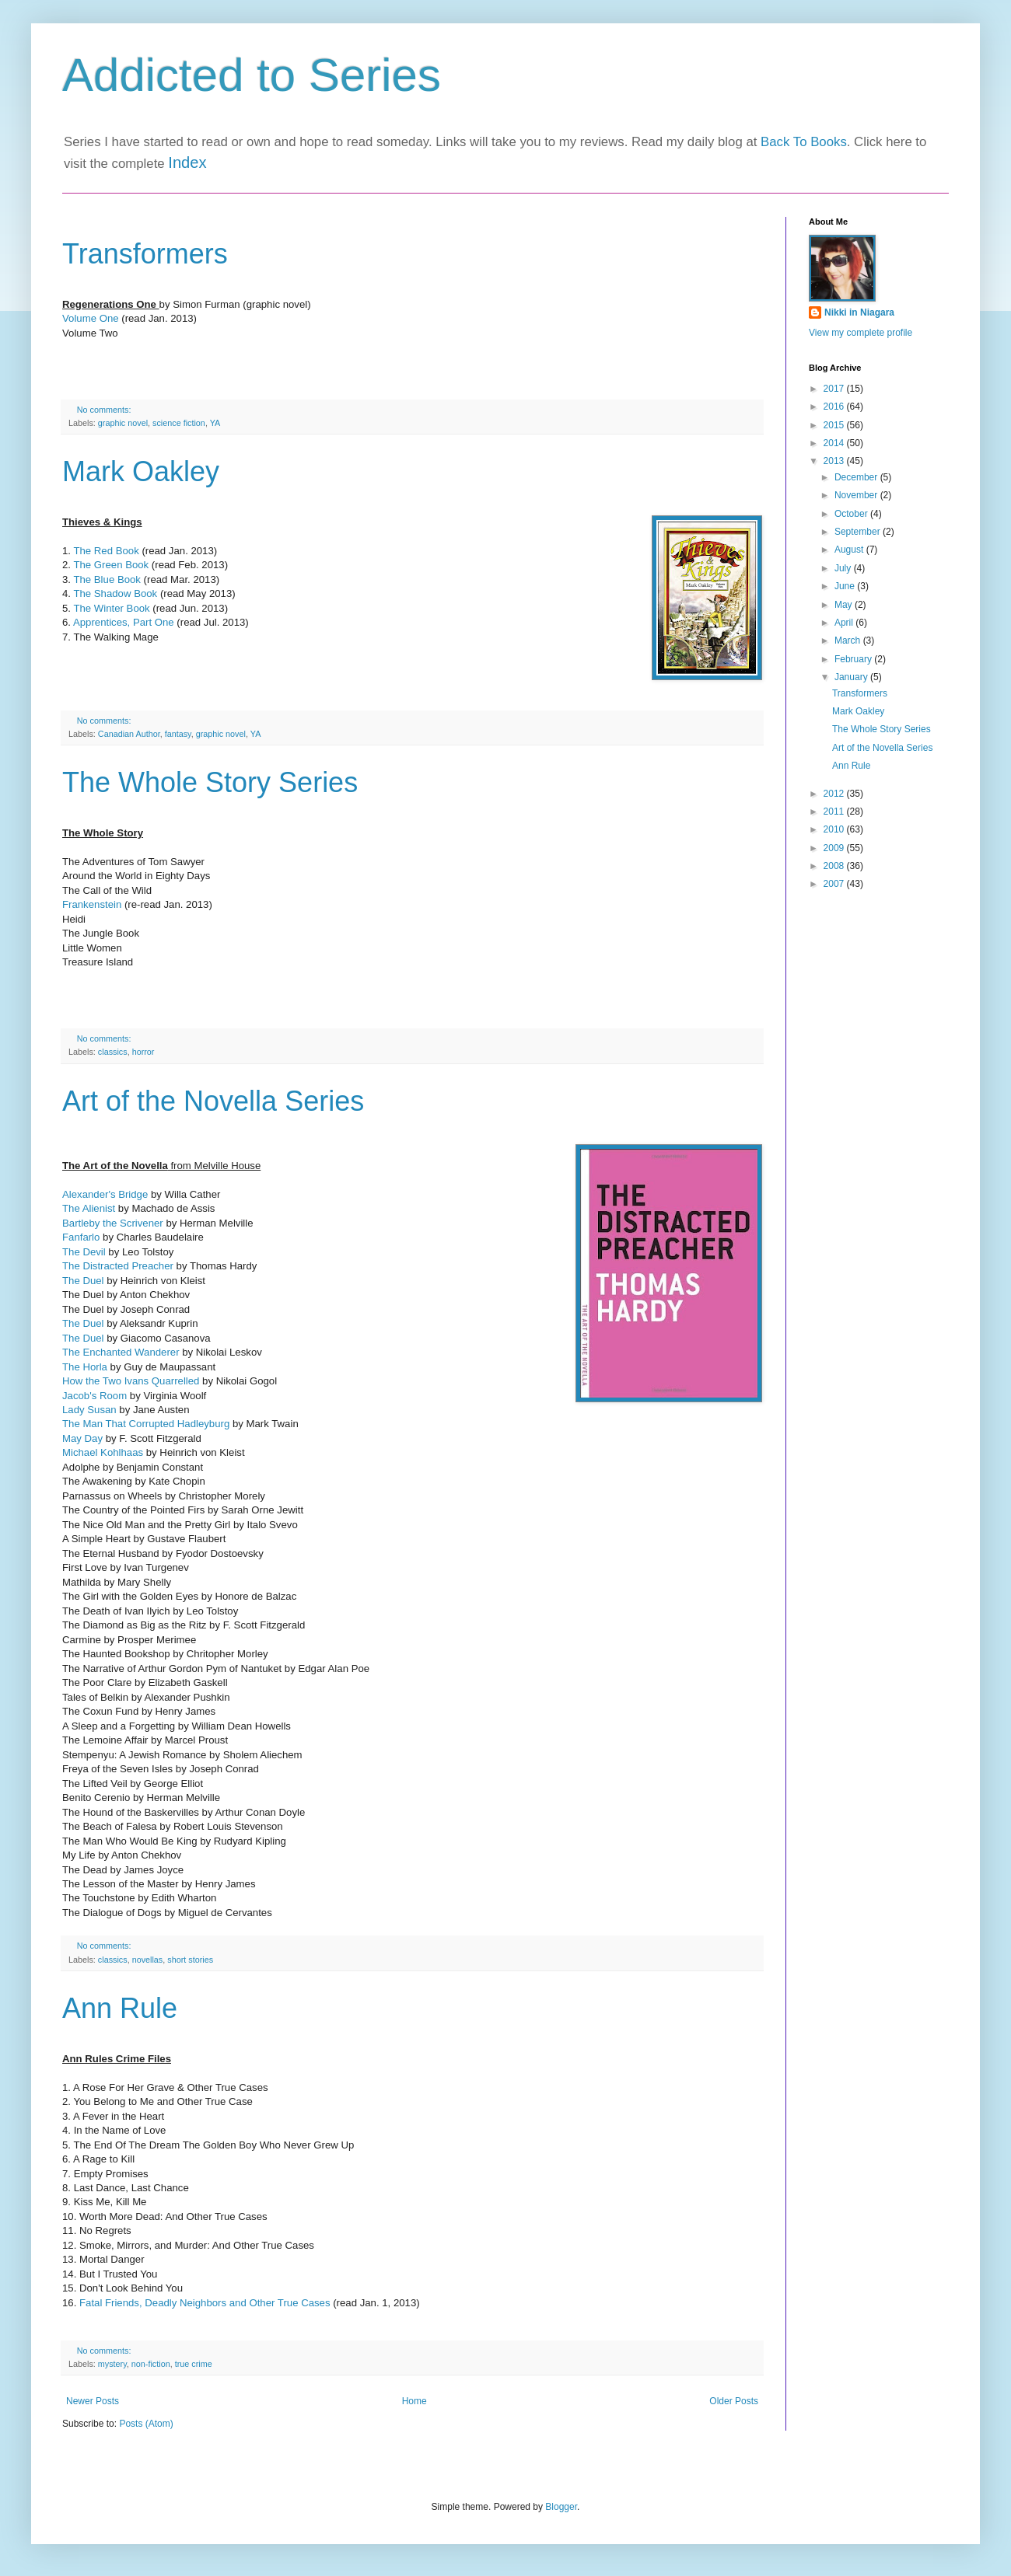  What do you see at coordinates (835, 461) in the screenshot?
I see `2013` at bounding box center [835, 461].